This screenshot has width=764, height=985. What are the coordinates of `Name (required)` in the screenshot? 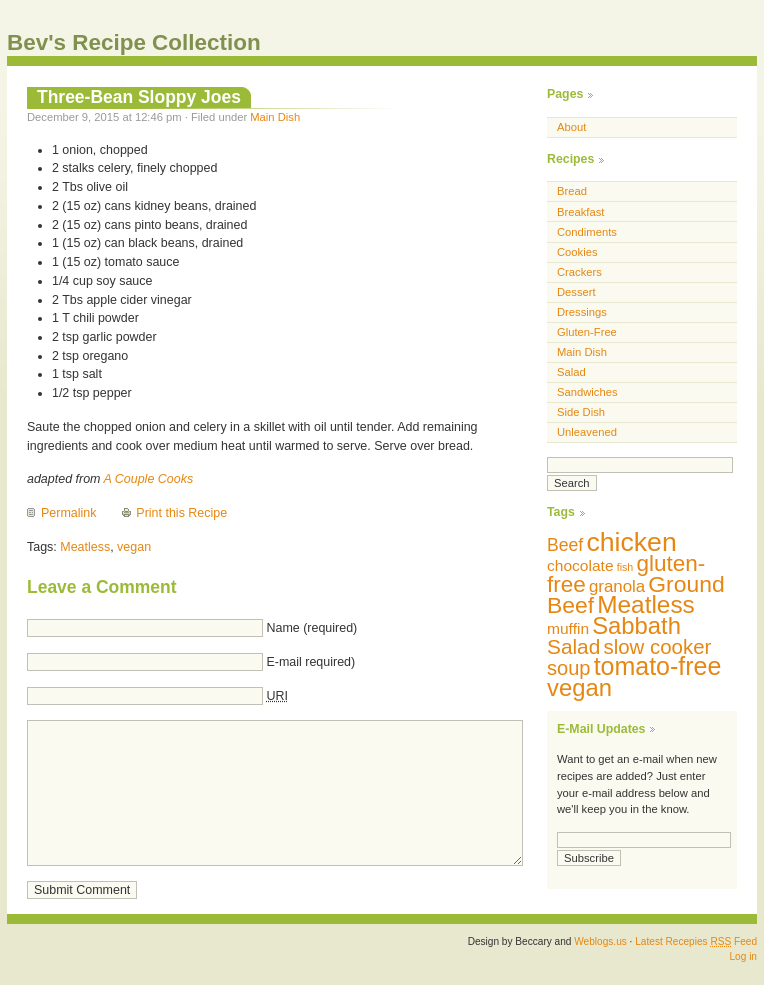 It's located at (311, 628).